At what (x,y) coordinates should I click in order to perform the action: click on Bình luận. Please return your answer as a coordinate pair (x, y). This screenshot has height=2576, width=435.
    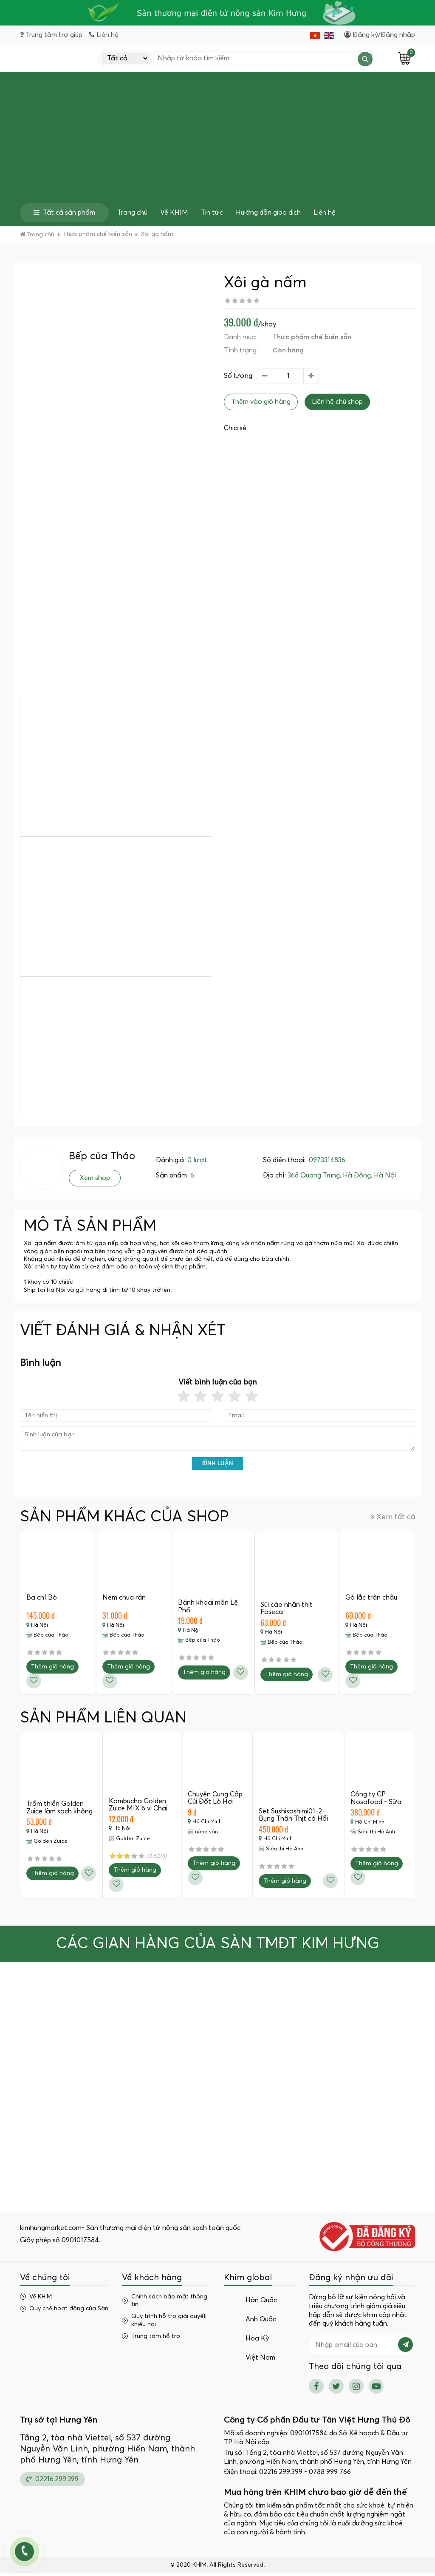
    Looking at the image, I should click on (217, 1466).